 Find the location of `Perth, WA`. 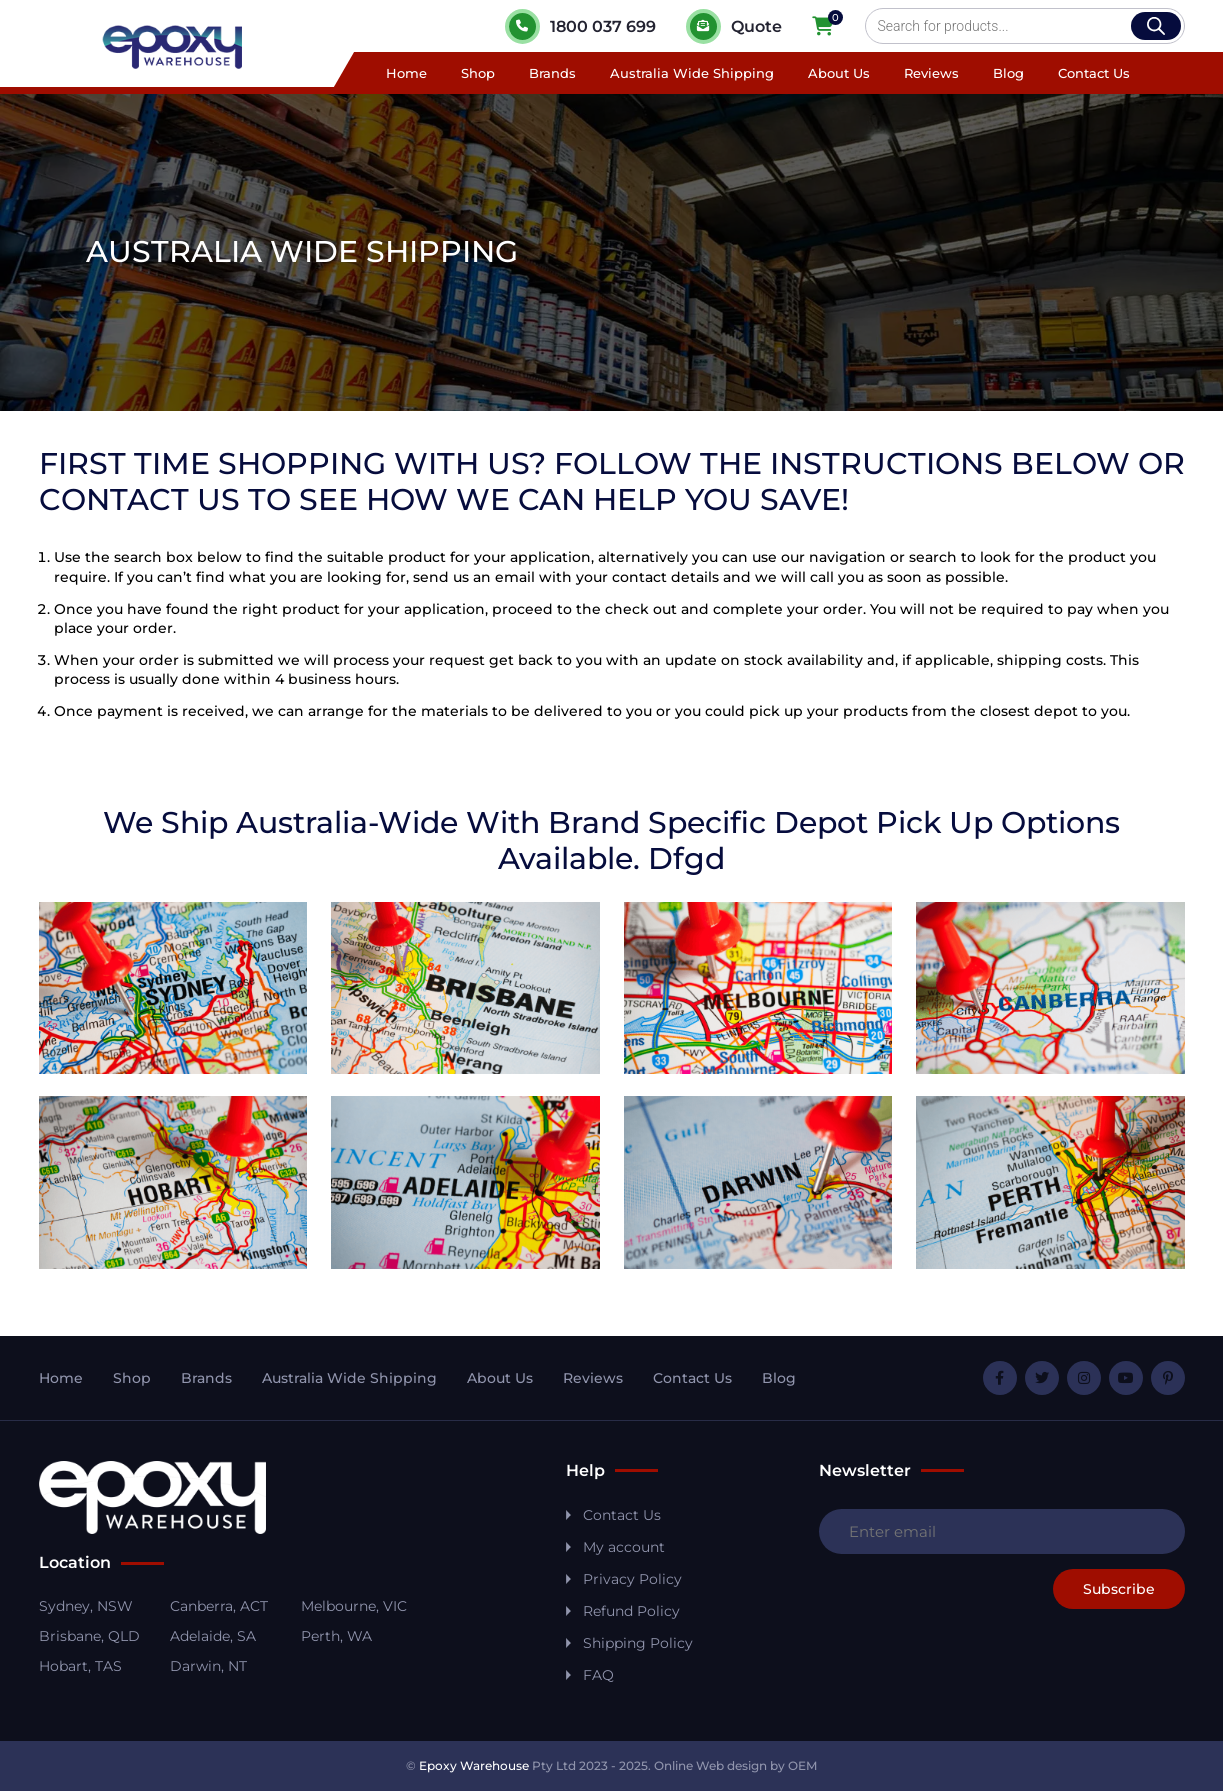

Perth, WA is located at coordinates (336, 1636).